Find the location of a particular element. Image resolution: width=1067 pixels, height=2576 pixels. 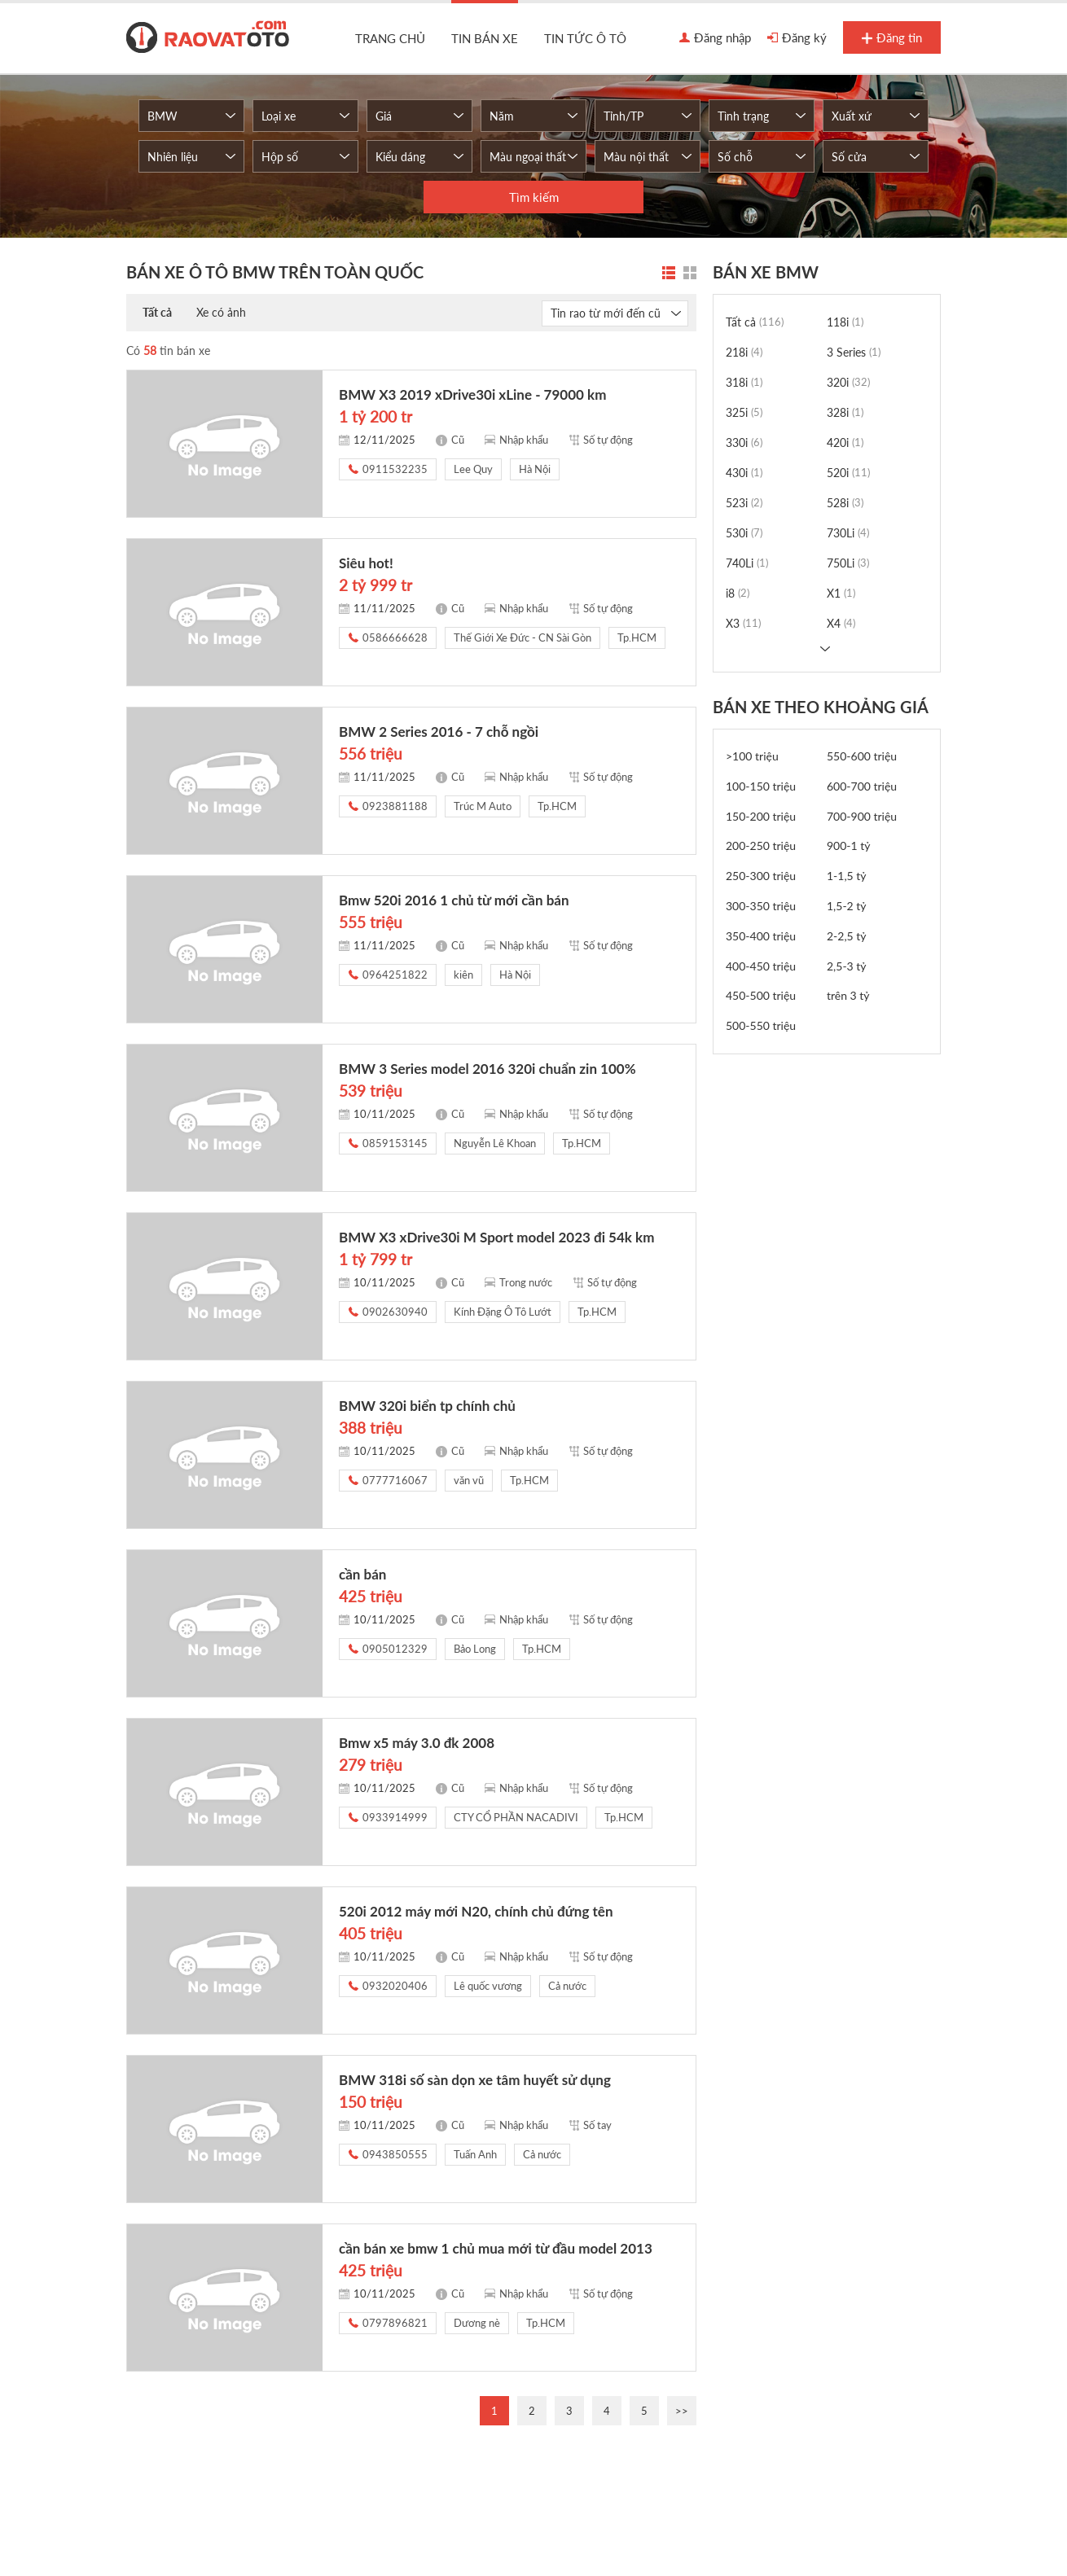

X3 is located at coordinates (743, 623).